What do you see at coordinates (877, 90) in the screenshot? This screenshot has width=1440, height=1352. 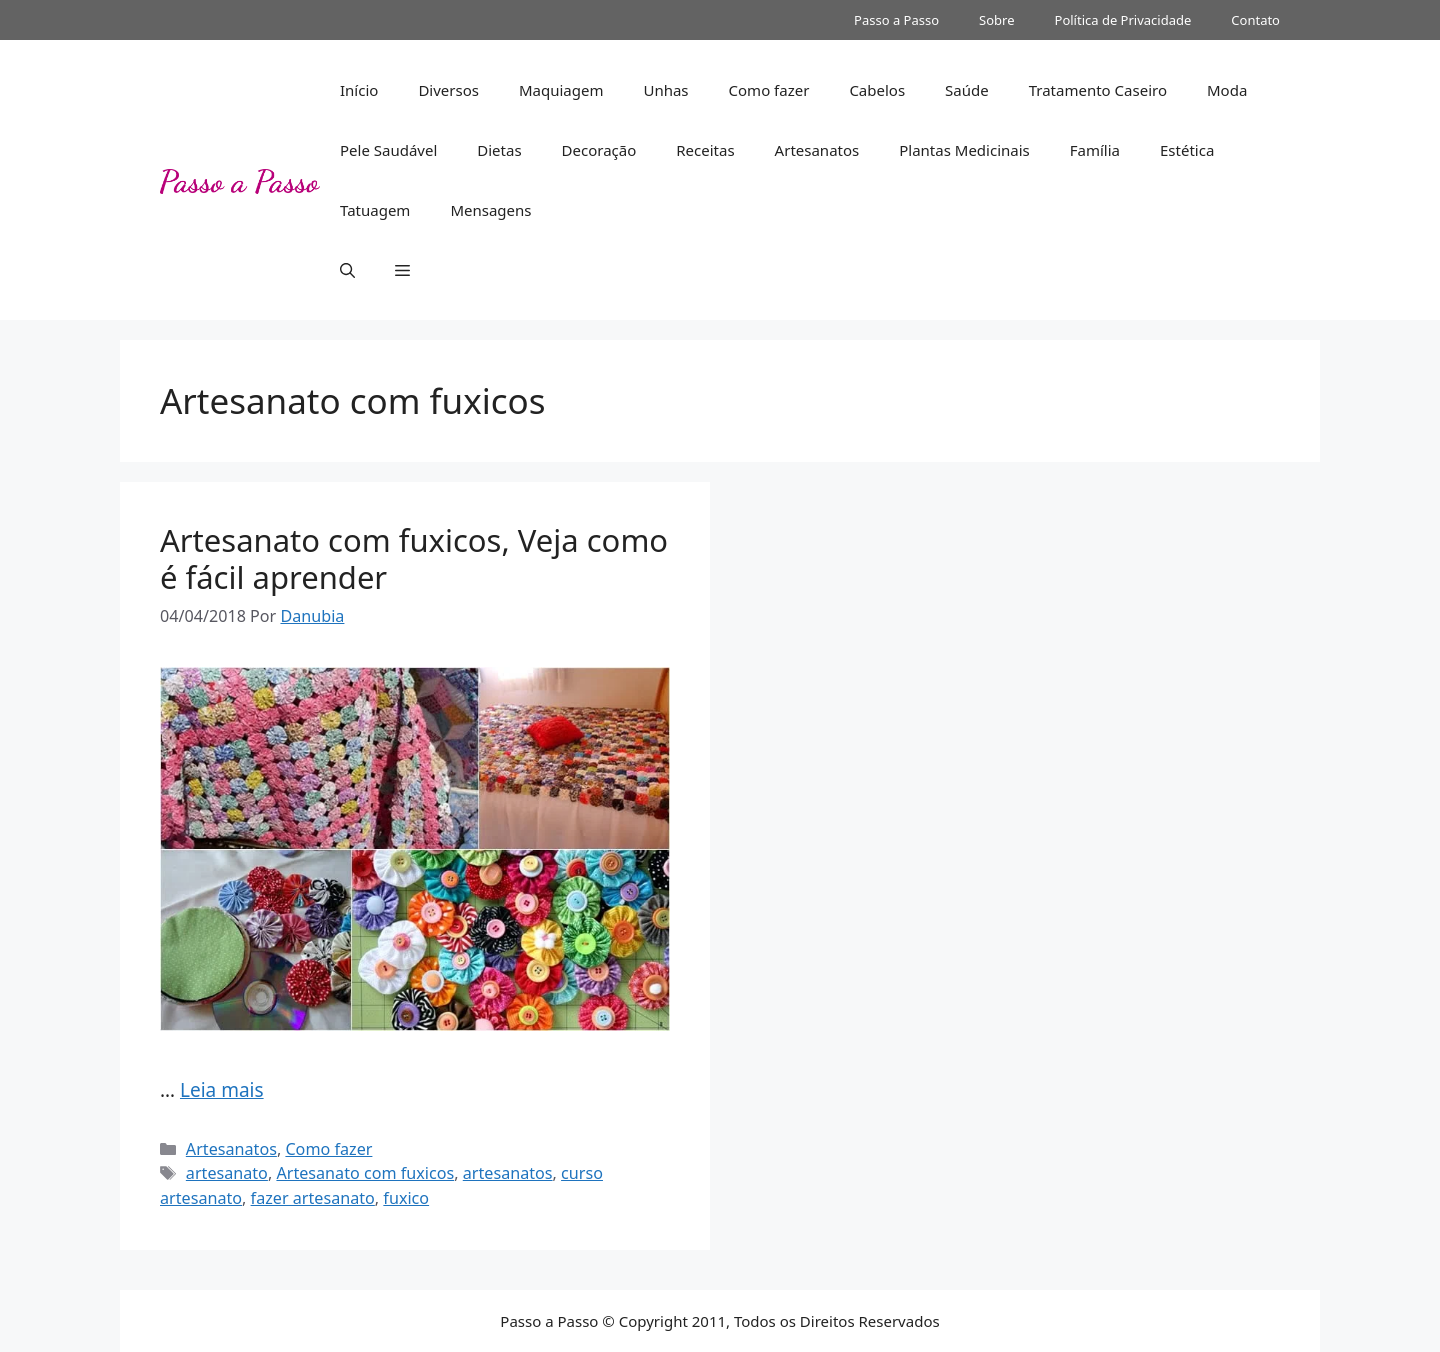 I see `Cabelos` at bounding box center [877, 90].